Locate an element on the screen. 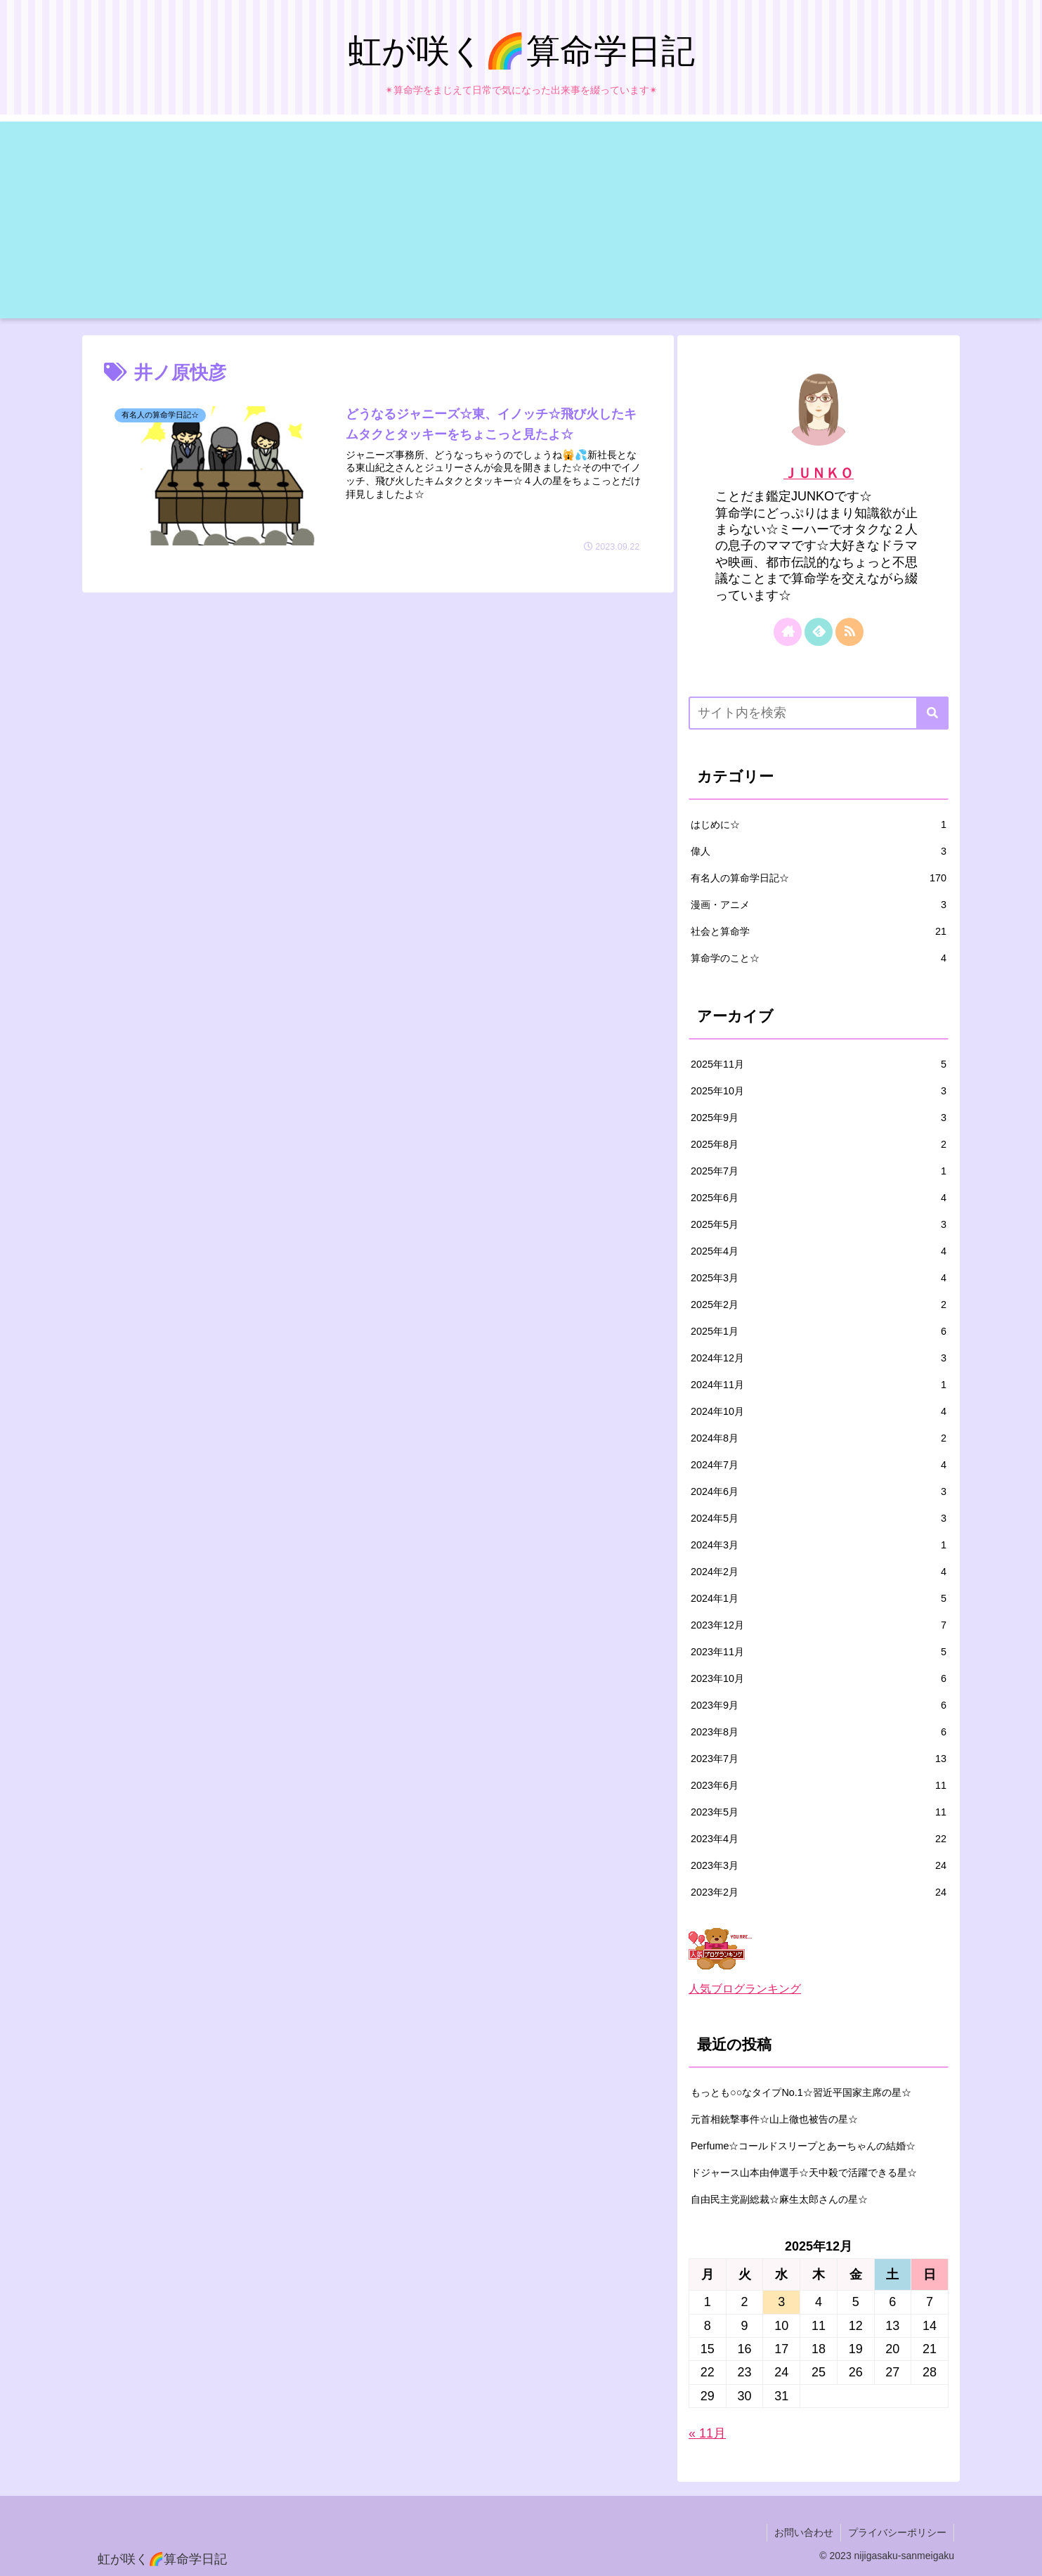 The height and width of the screenshot is (2576, 1042). 社会と算命学 is located at coordinates (818, 931).